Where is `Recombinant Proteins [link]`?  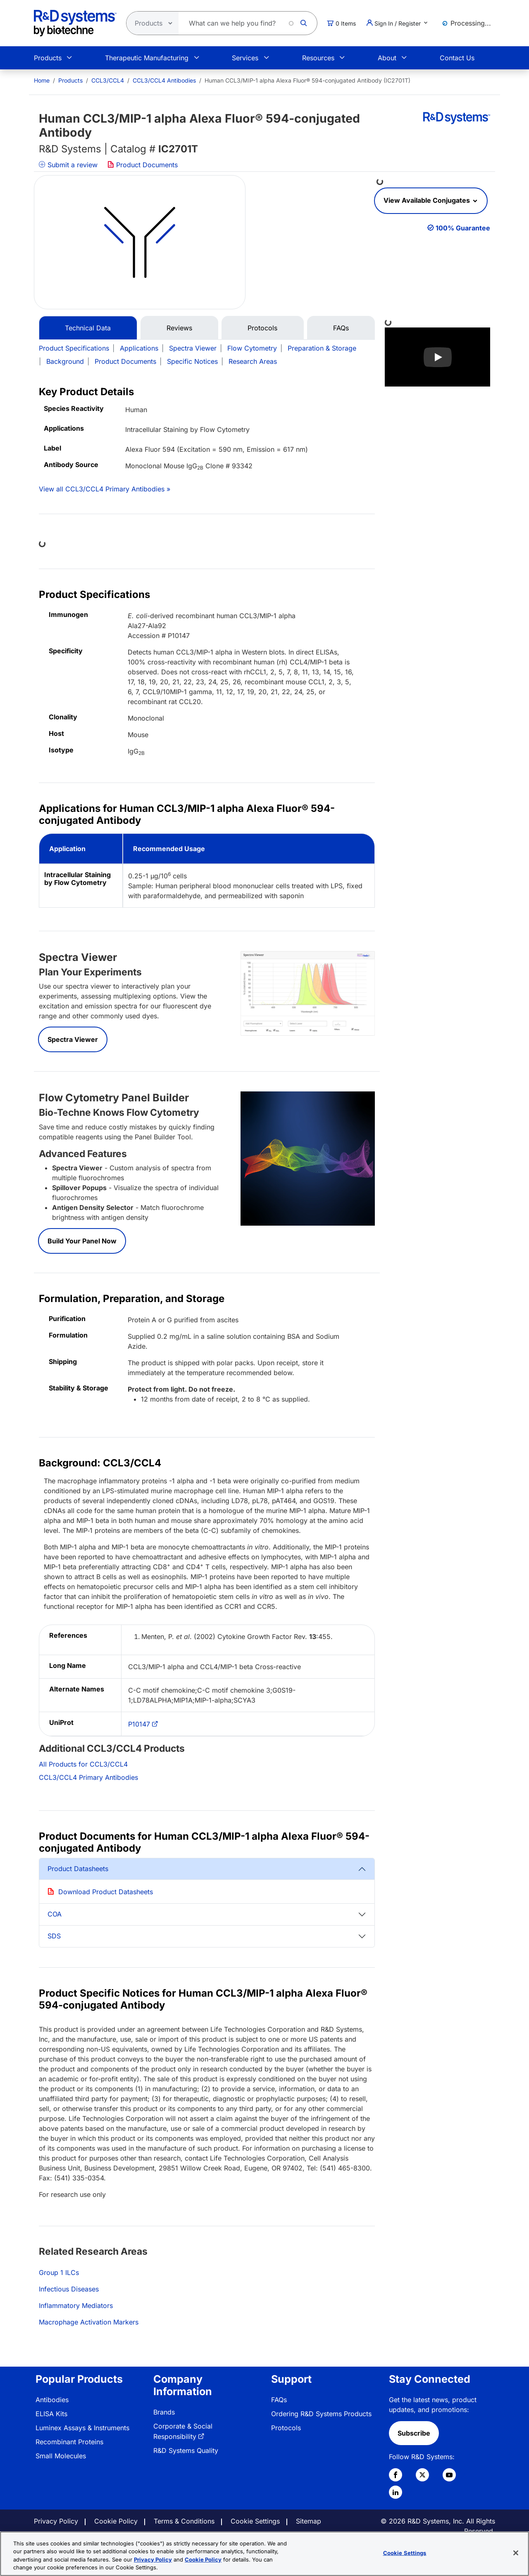
Recombinant Proteins [link] is located at coordinates (69, 2442).